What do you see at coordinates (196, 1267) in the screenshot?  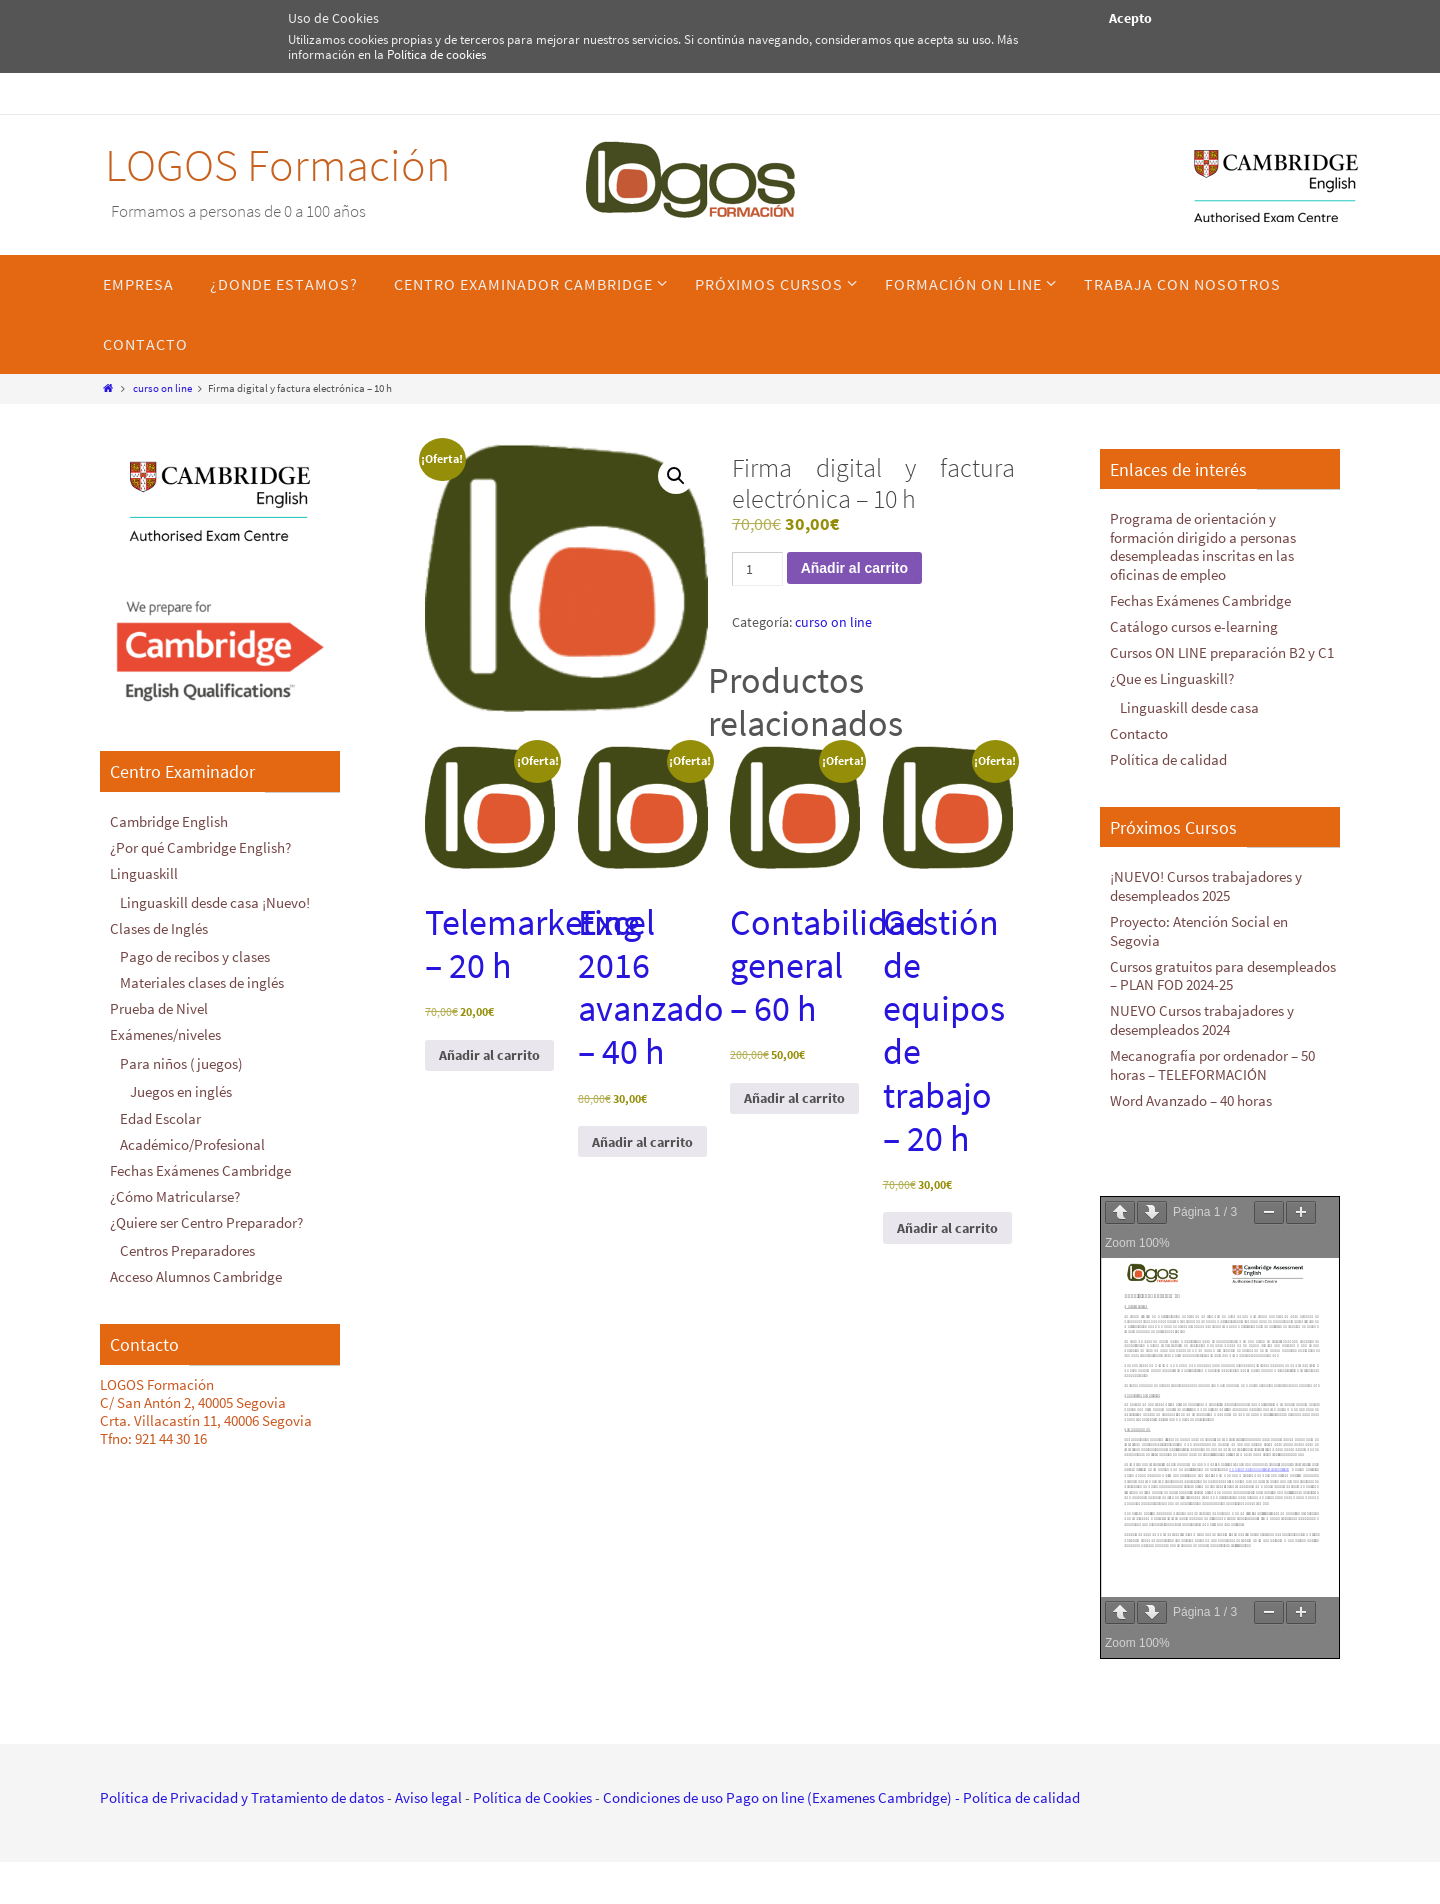 I see `Acceso Alumnos Cambridge` at bounding box center [196, 1267].